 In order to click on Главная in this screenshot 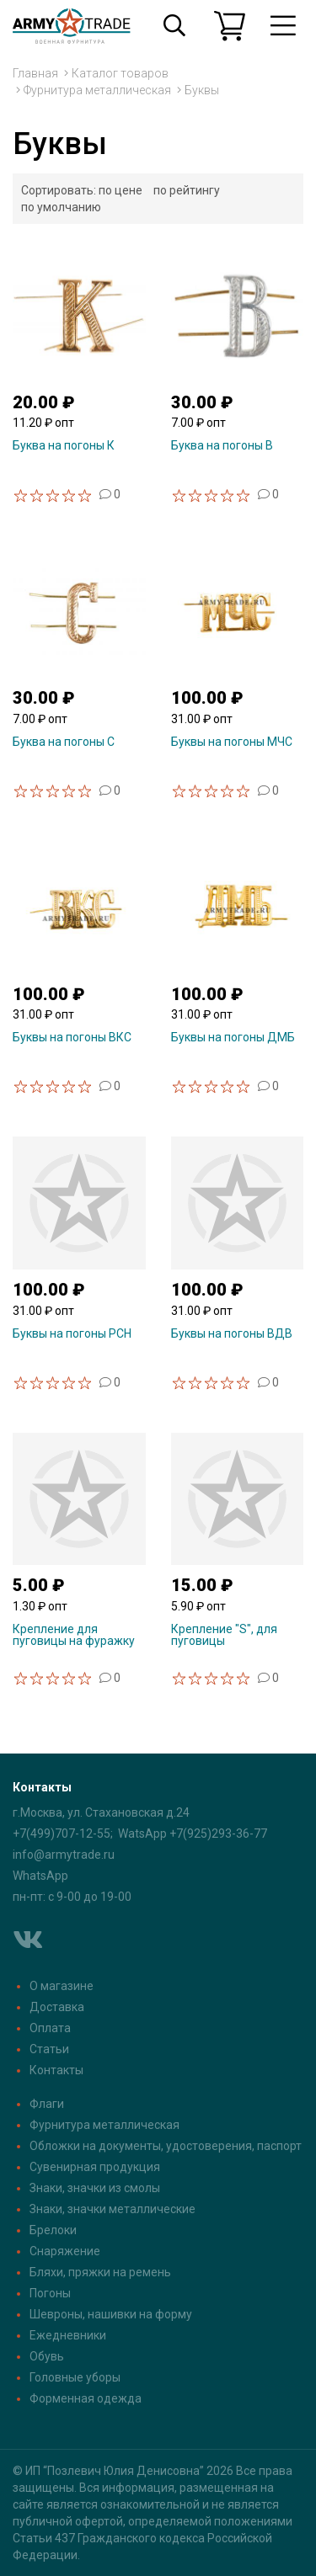, I will do `click(35, 73)`.